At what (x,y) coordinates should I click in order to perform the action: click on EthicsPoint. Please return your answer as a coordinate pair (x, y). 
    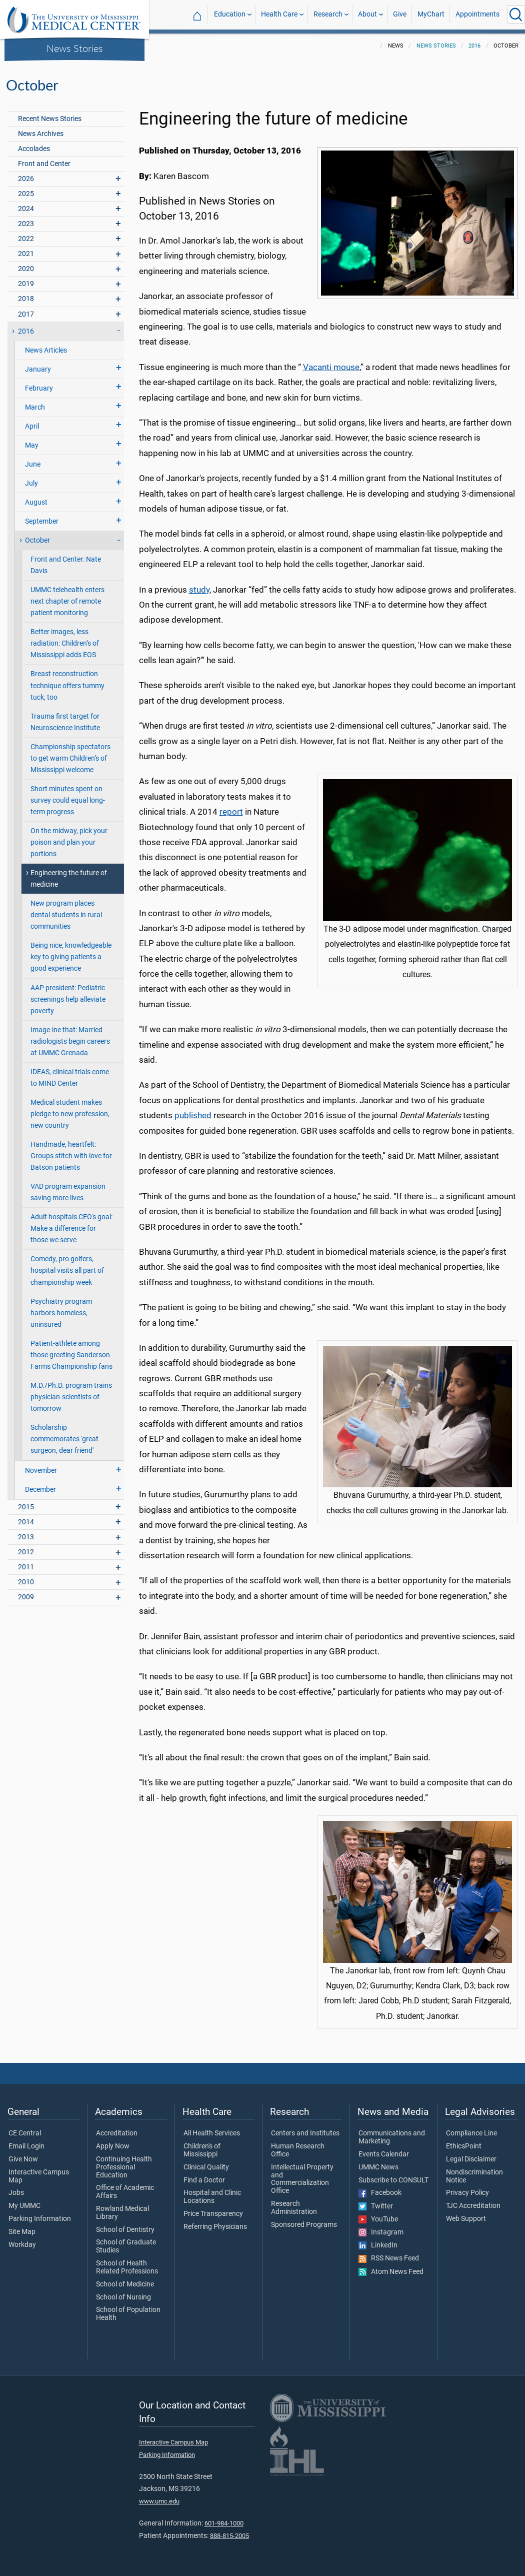
    Looking at the image, I should click on (464, 2146).